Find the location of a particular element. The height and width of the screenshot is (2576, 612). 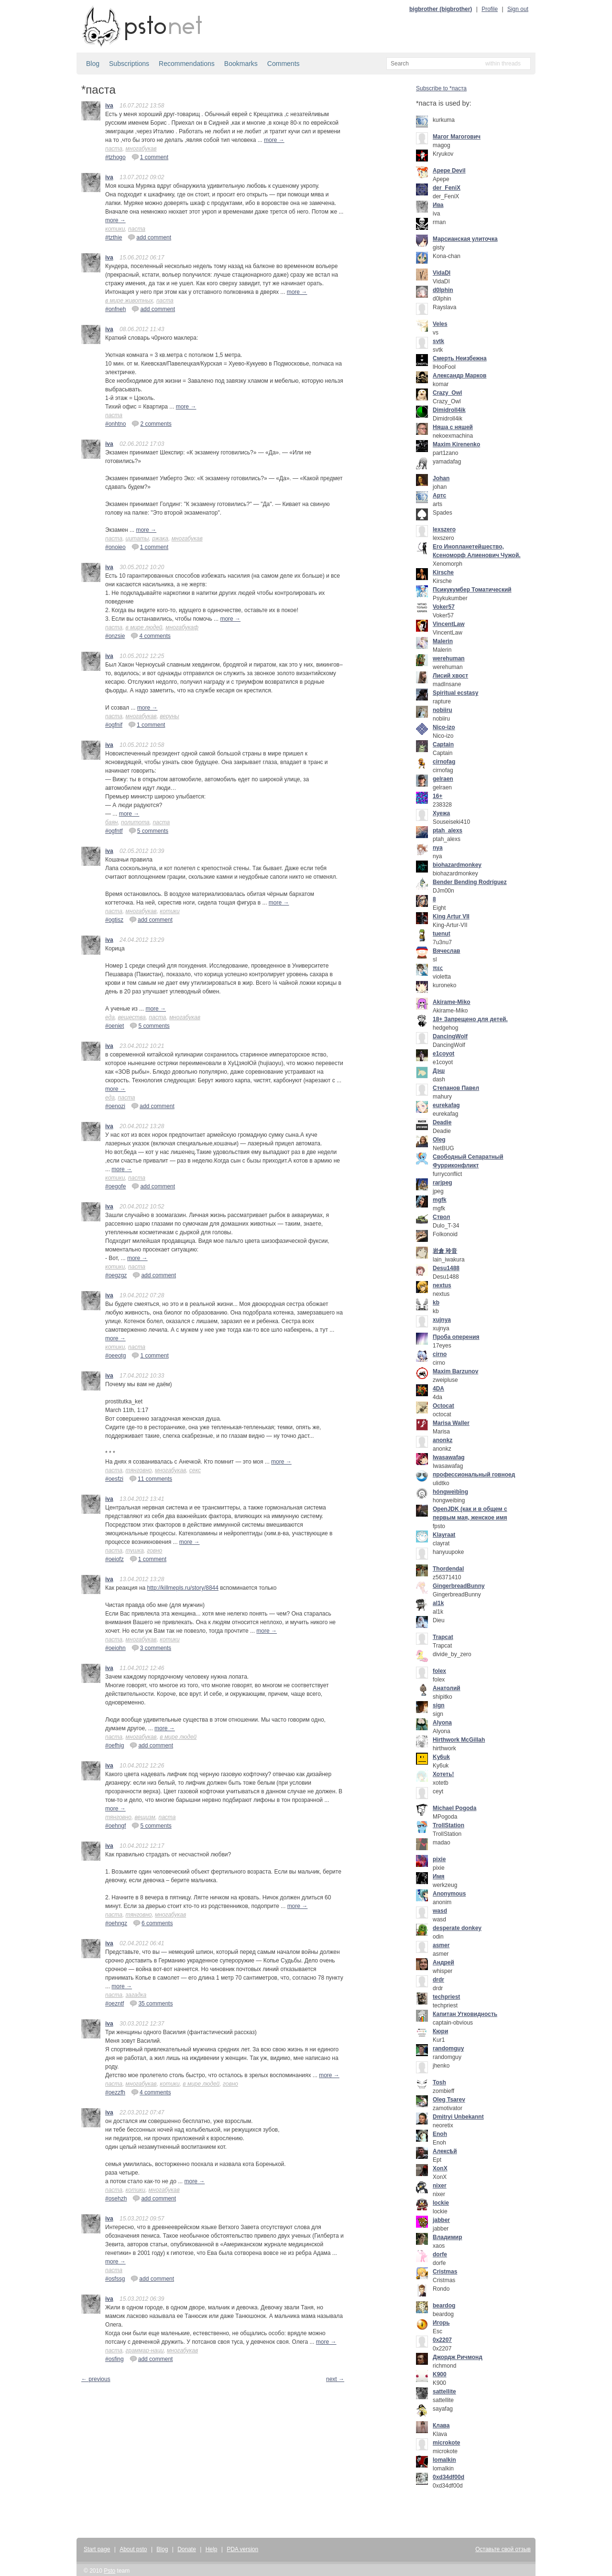

Марсианская улиточка is located at coordinates (465, 239).